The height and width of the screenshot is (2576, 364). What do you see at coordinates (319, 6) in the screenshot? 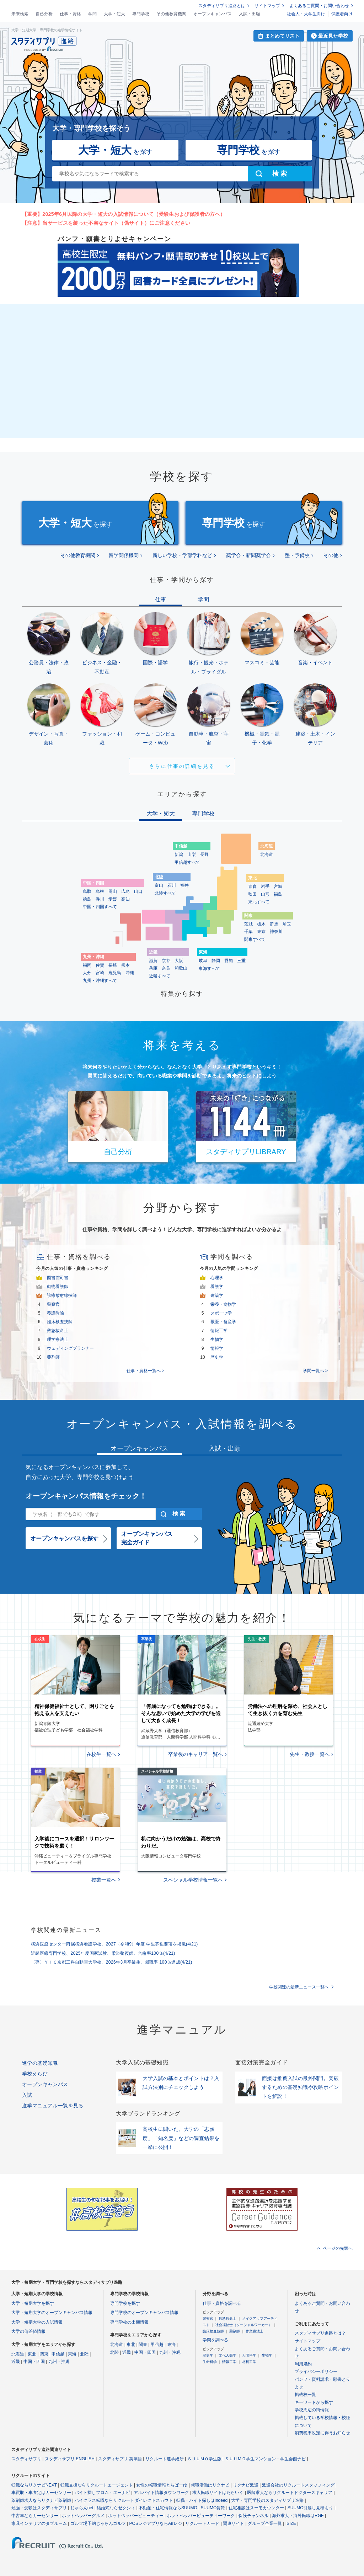
I see `よくあるご質問・お問い合わせ` at bounding box center [319, 6].